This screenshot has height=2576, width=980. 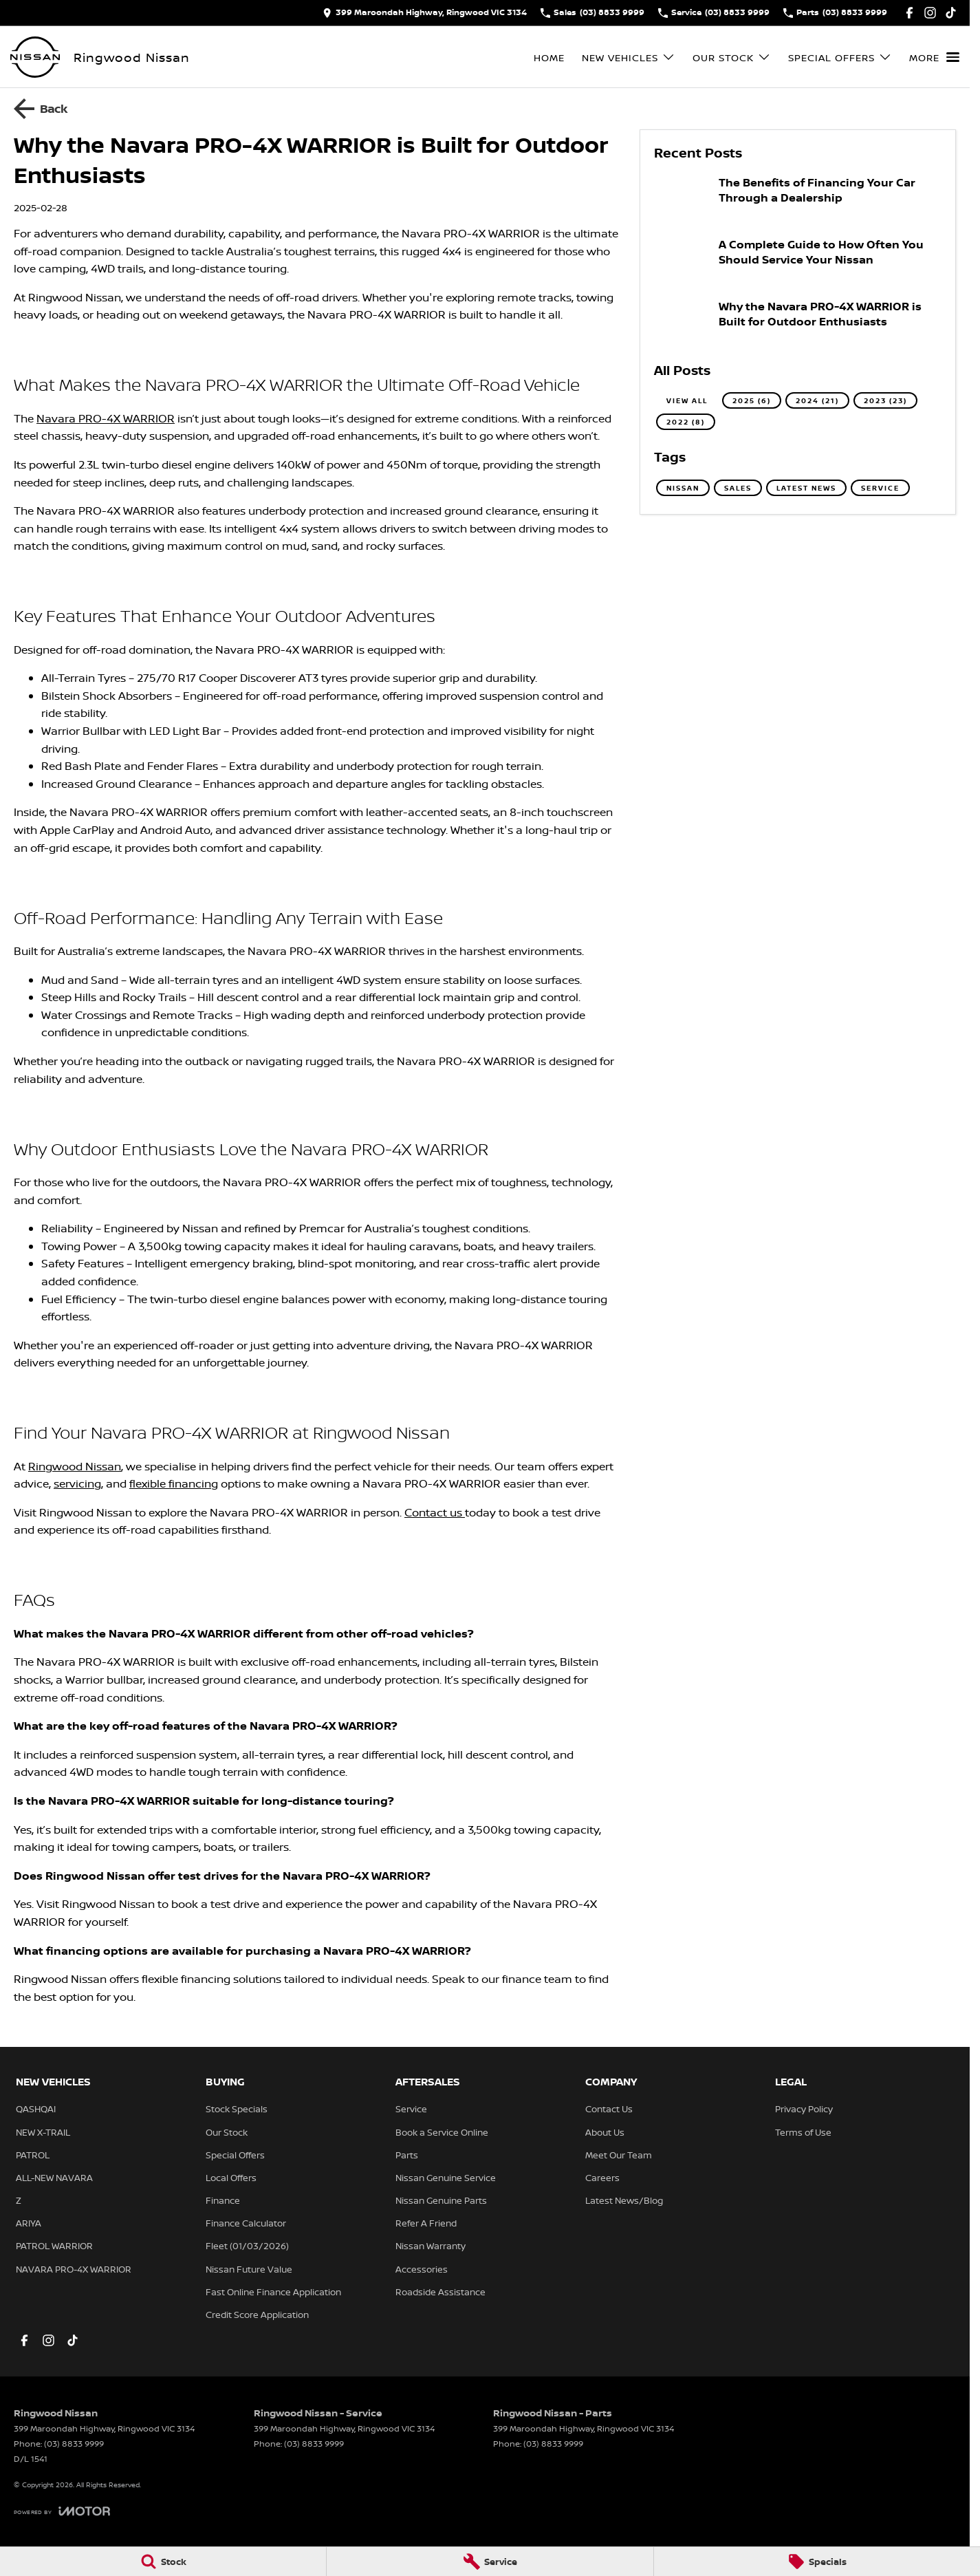 What do you see at coordinates (421, 2269) in the screenshot?
I see `Accessories` at bounding box center [421, 2269].